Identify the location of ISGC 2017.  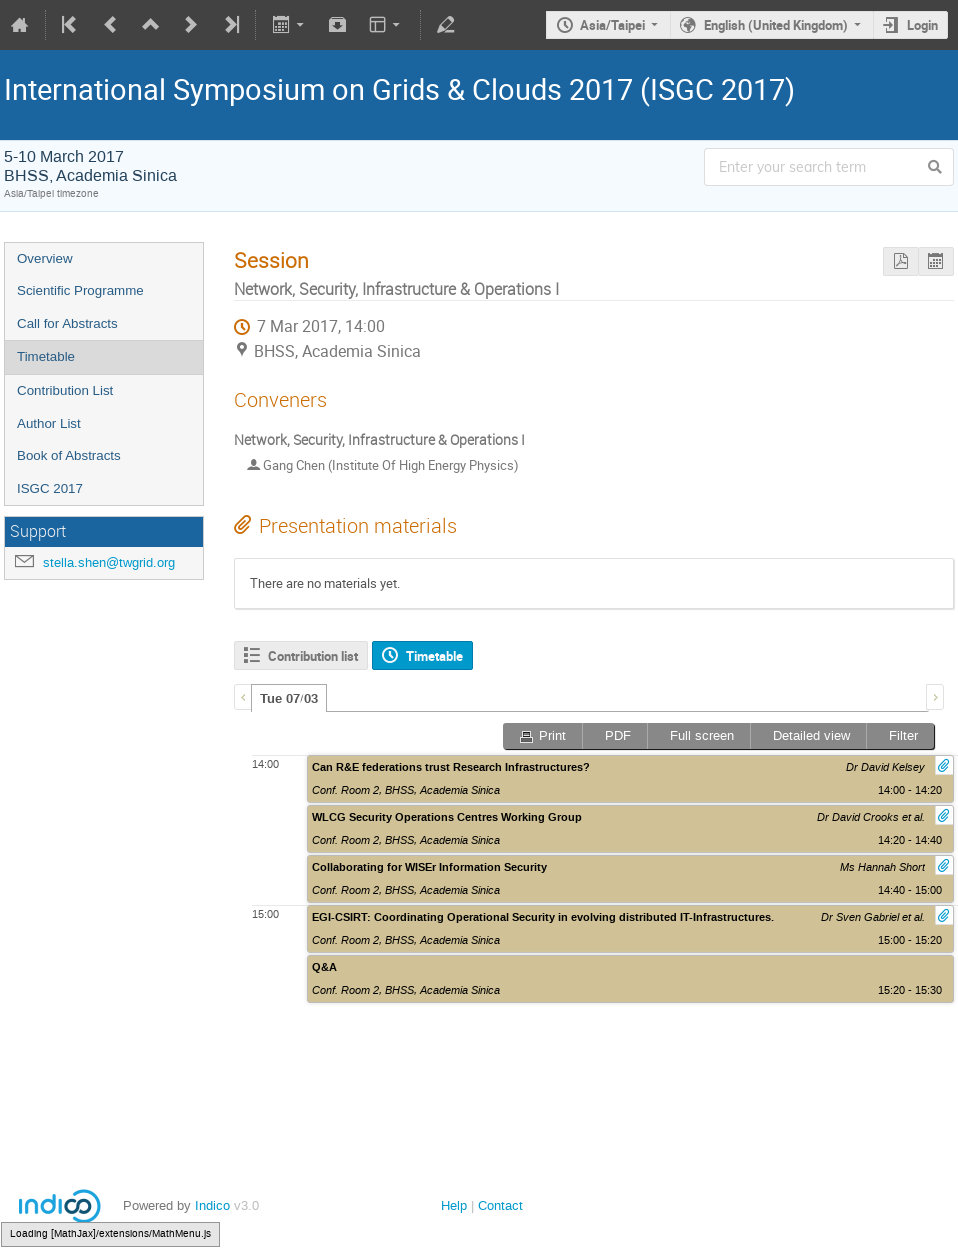
(50, 488).